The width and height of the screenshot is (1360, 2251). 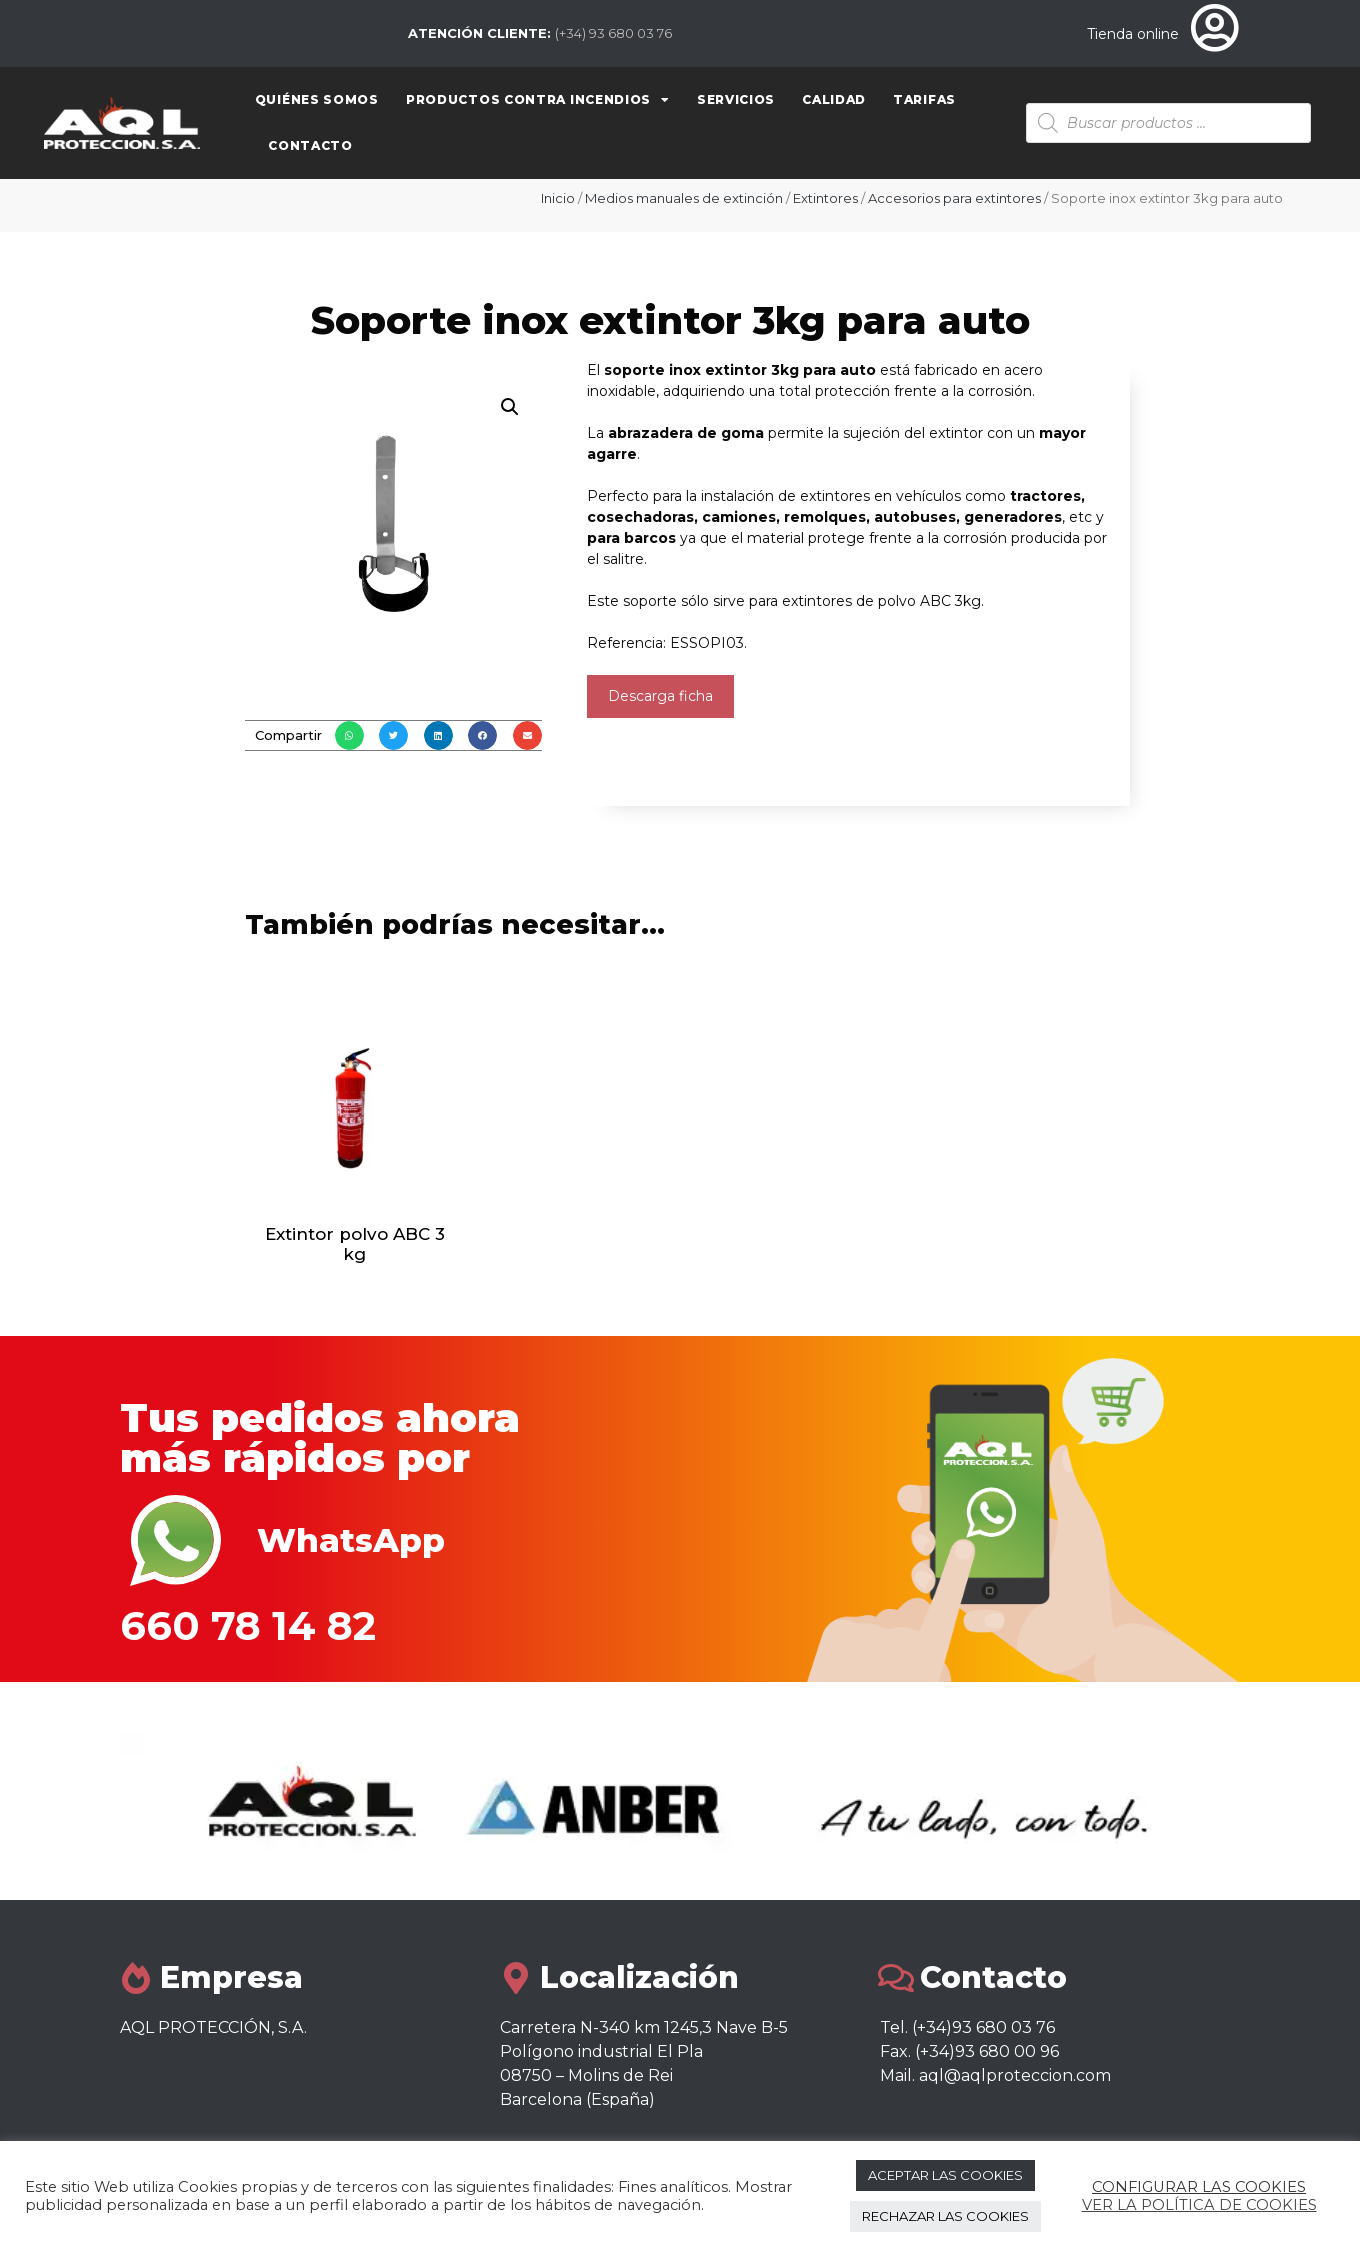 I want to click on Accesorios para extintores, so click(x=954, y=198).